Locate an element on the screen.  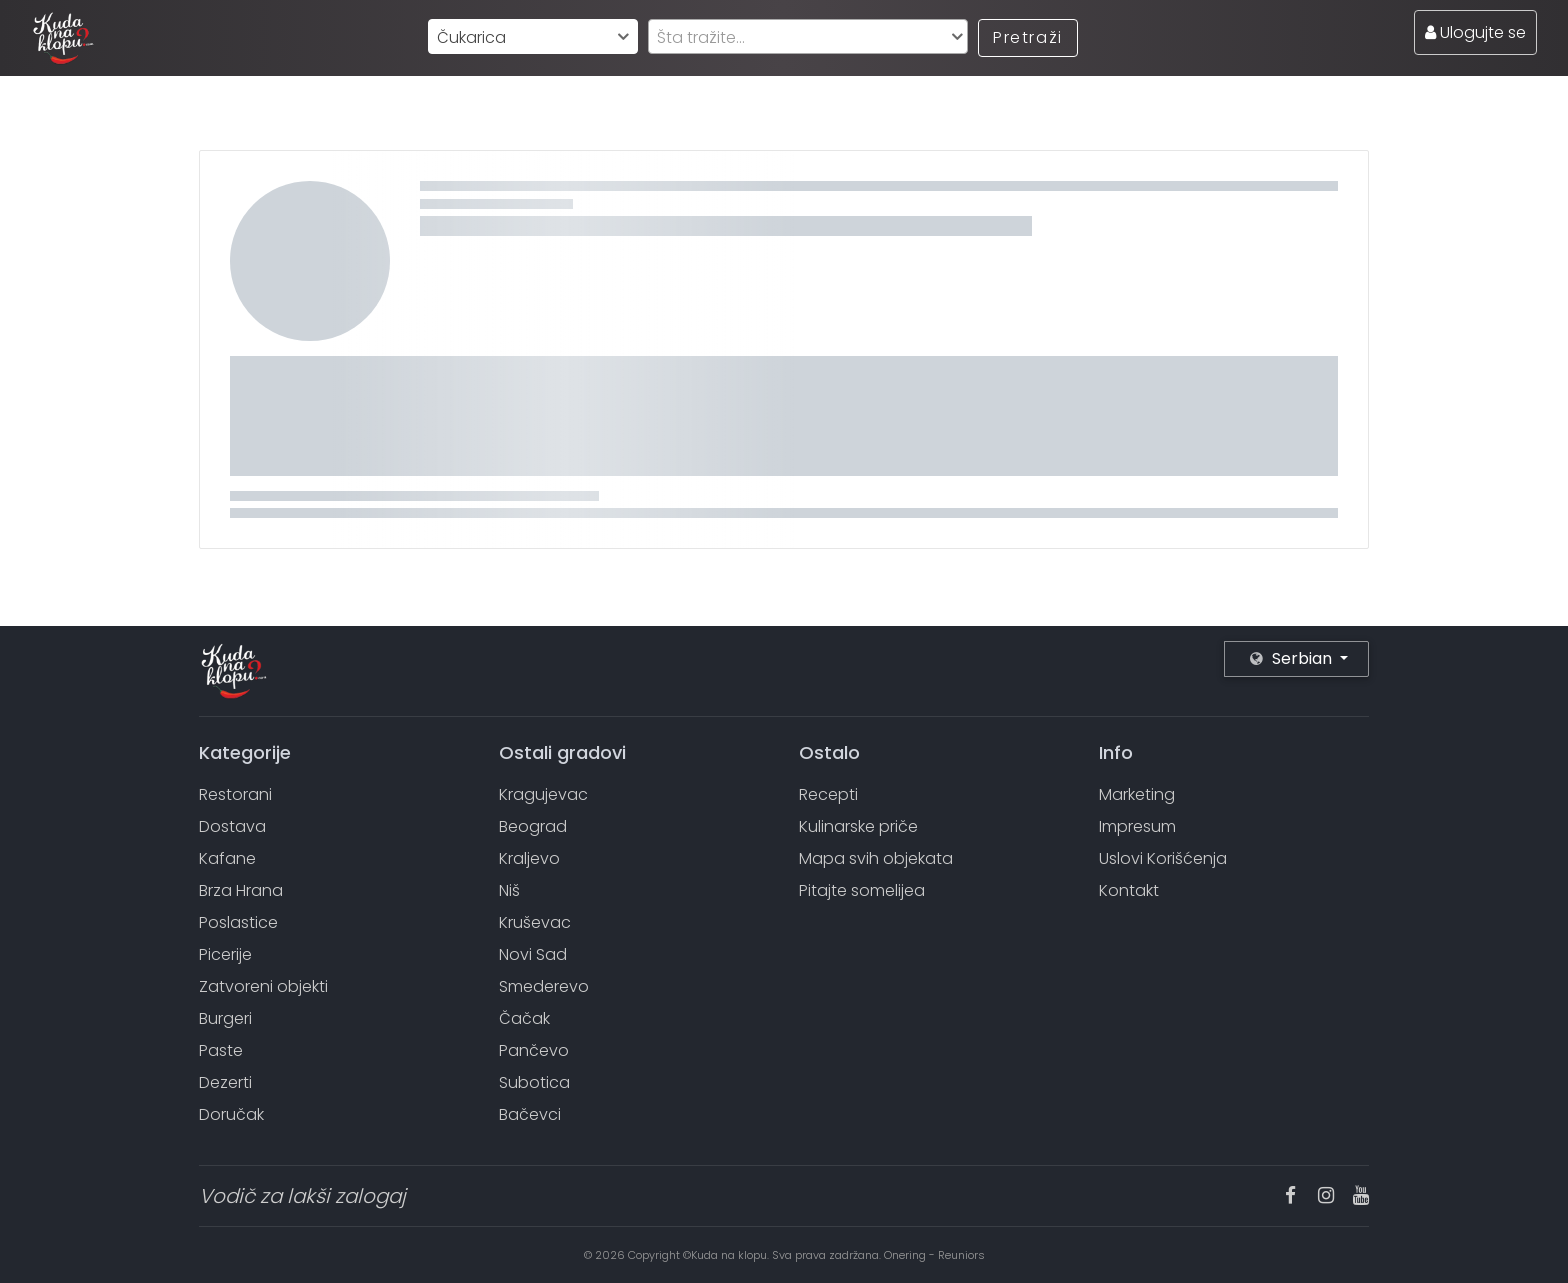
Recepti is located at coordinates (828, 794).